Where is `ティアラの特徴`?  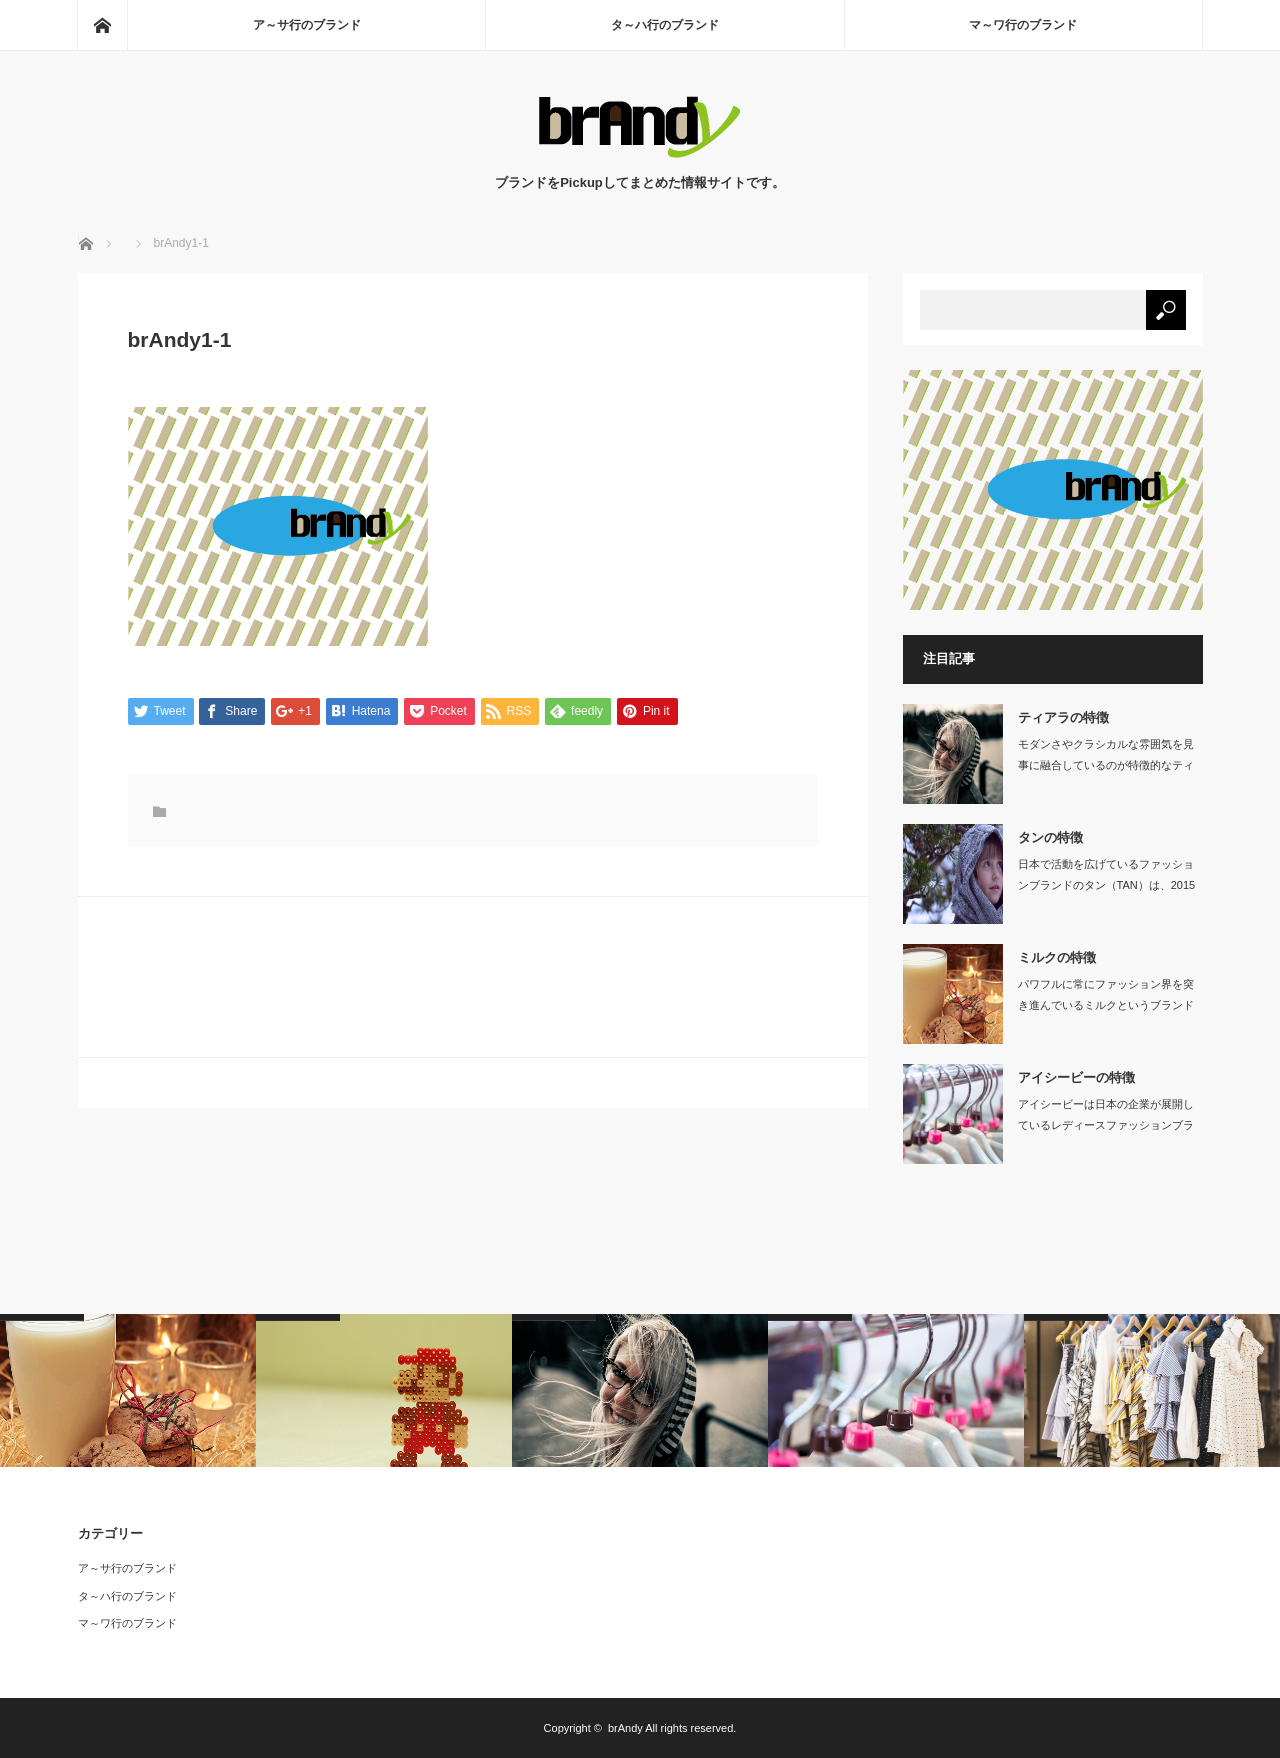
ティアラの特徴 is located at coordinates (1063, 717).